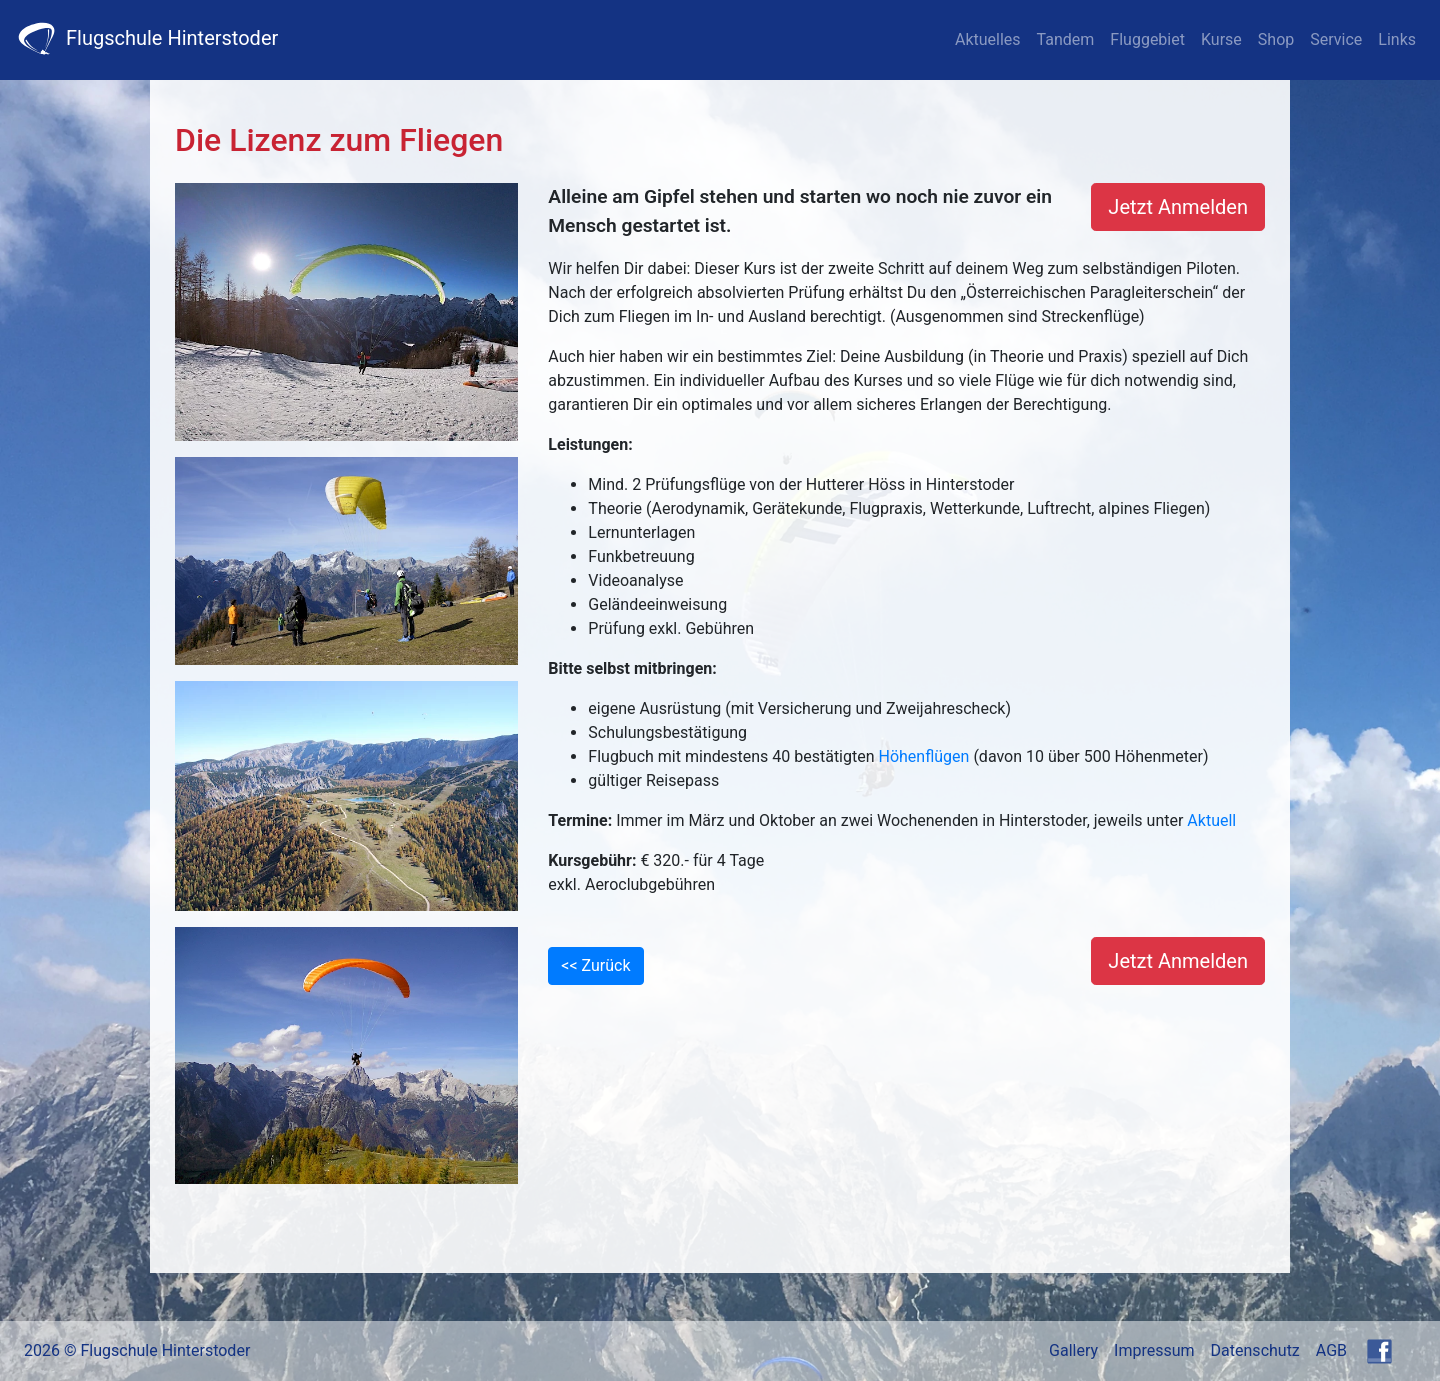  Describe the element at coordinates (1276, 39) in the screenshot. I see `Shop` at that location.